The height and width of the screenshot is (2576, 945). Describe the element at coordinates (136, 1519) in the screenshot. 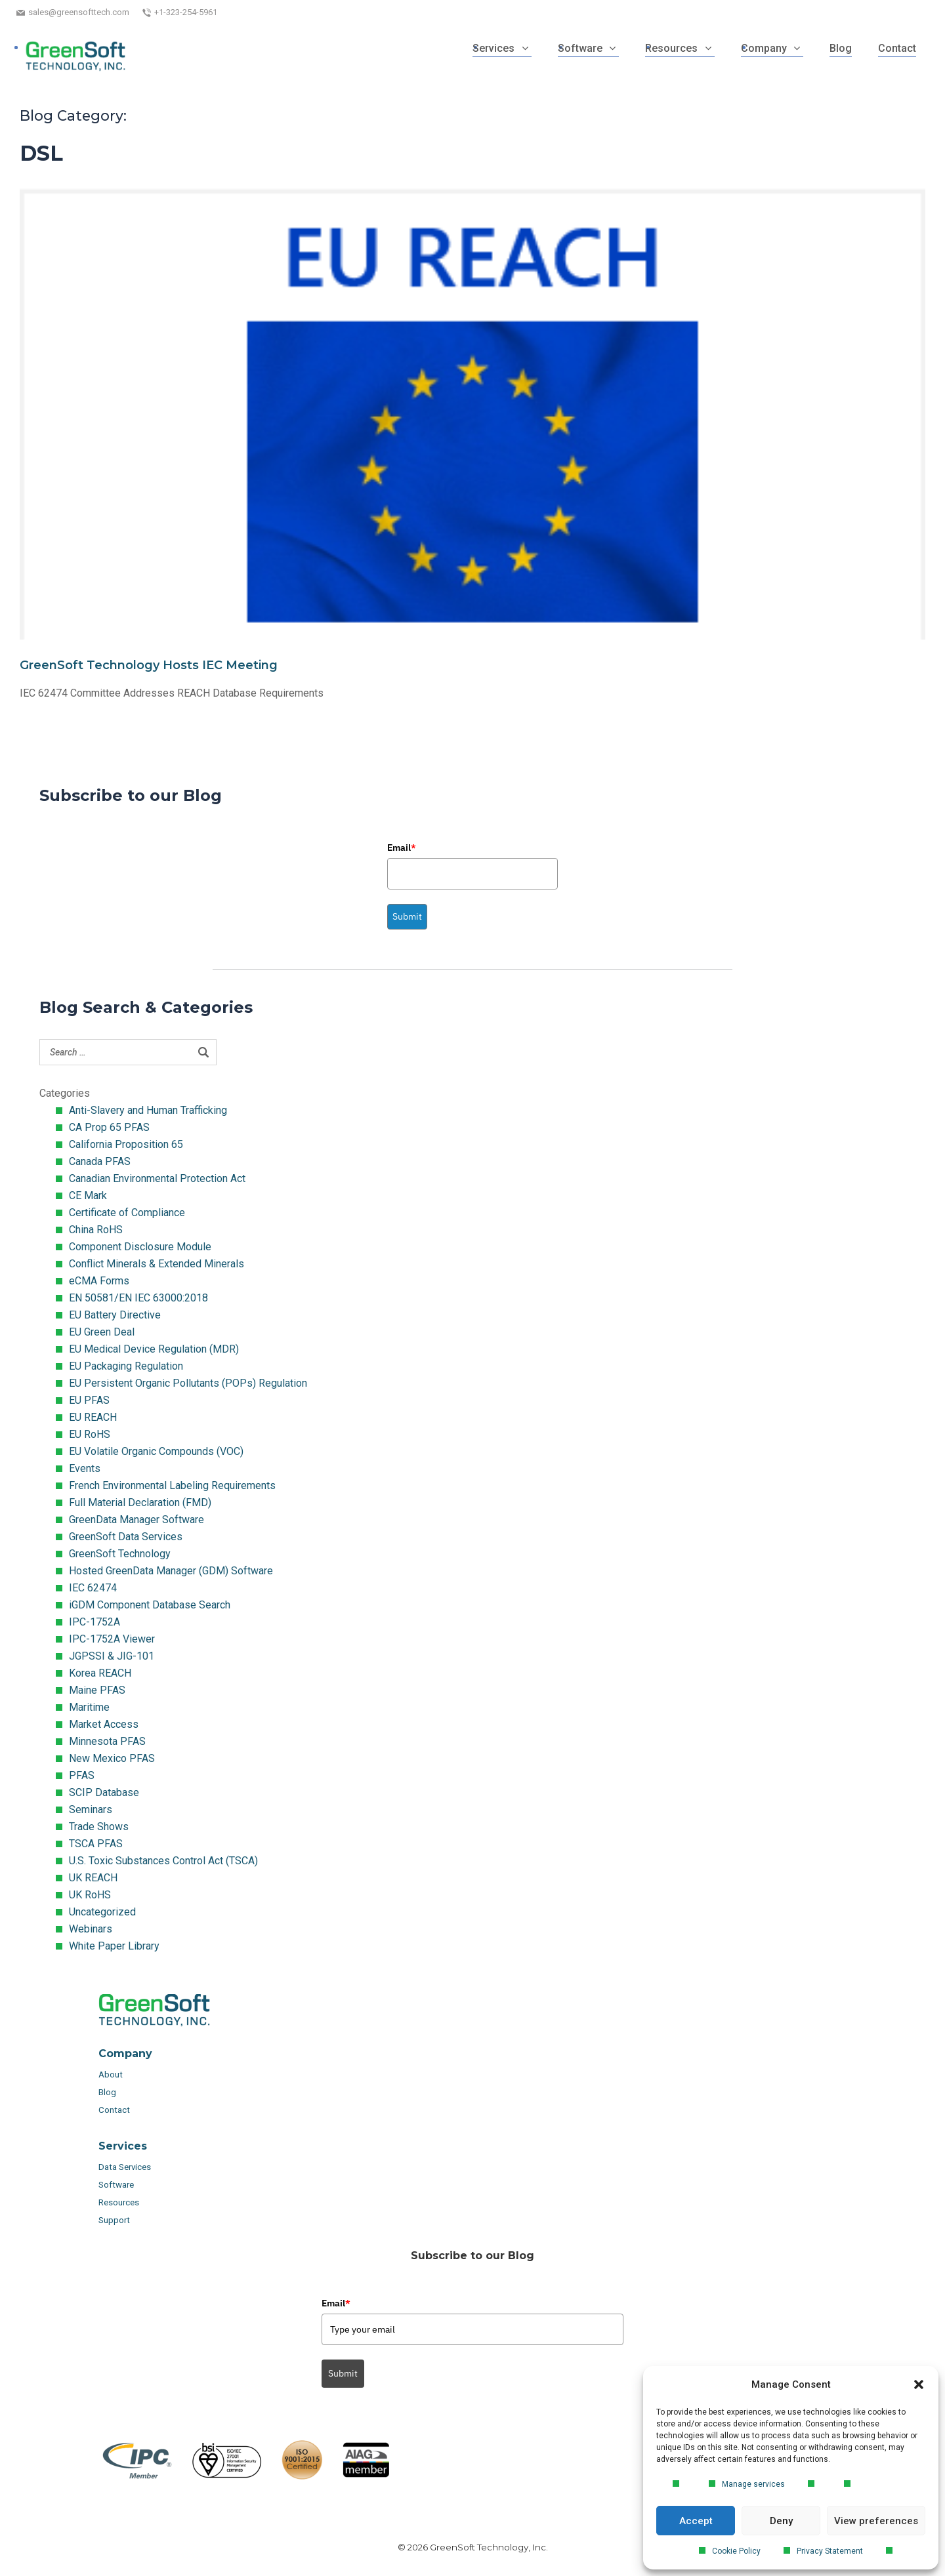

I see `GreenData Manager Software` at that location.